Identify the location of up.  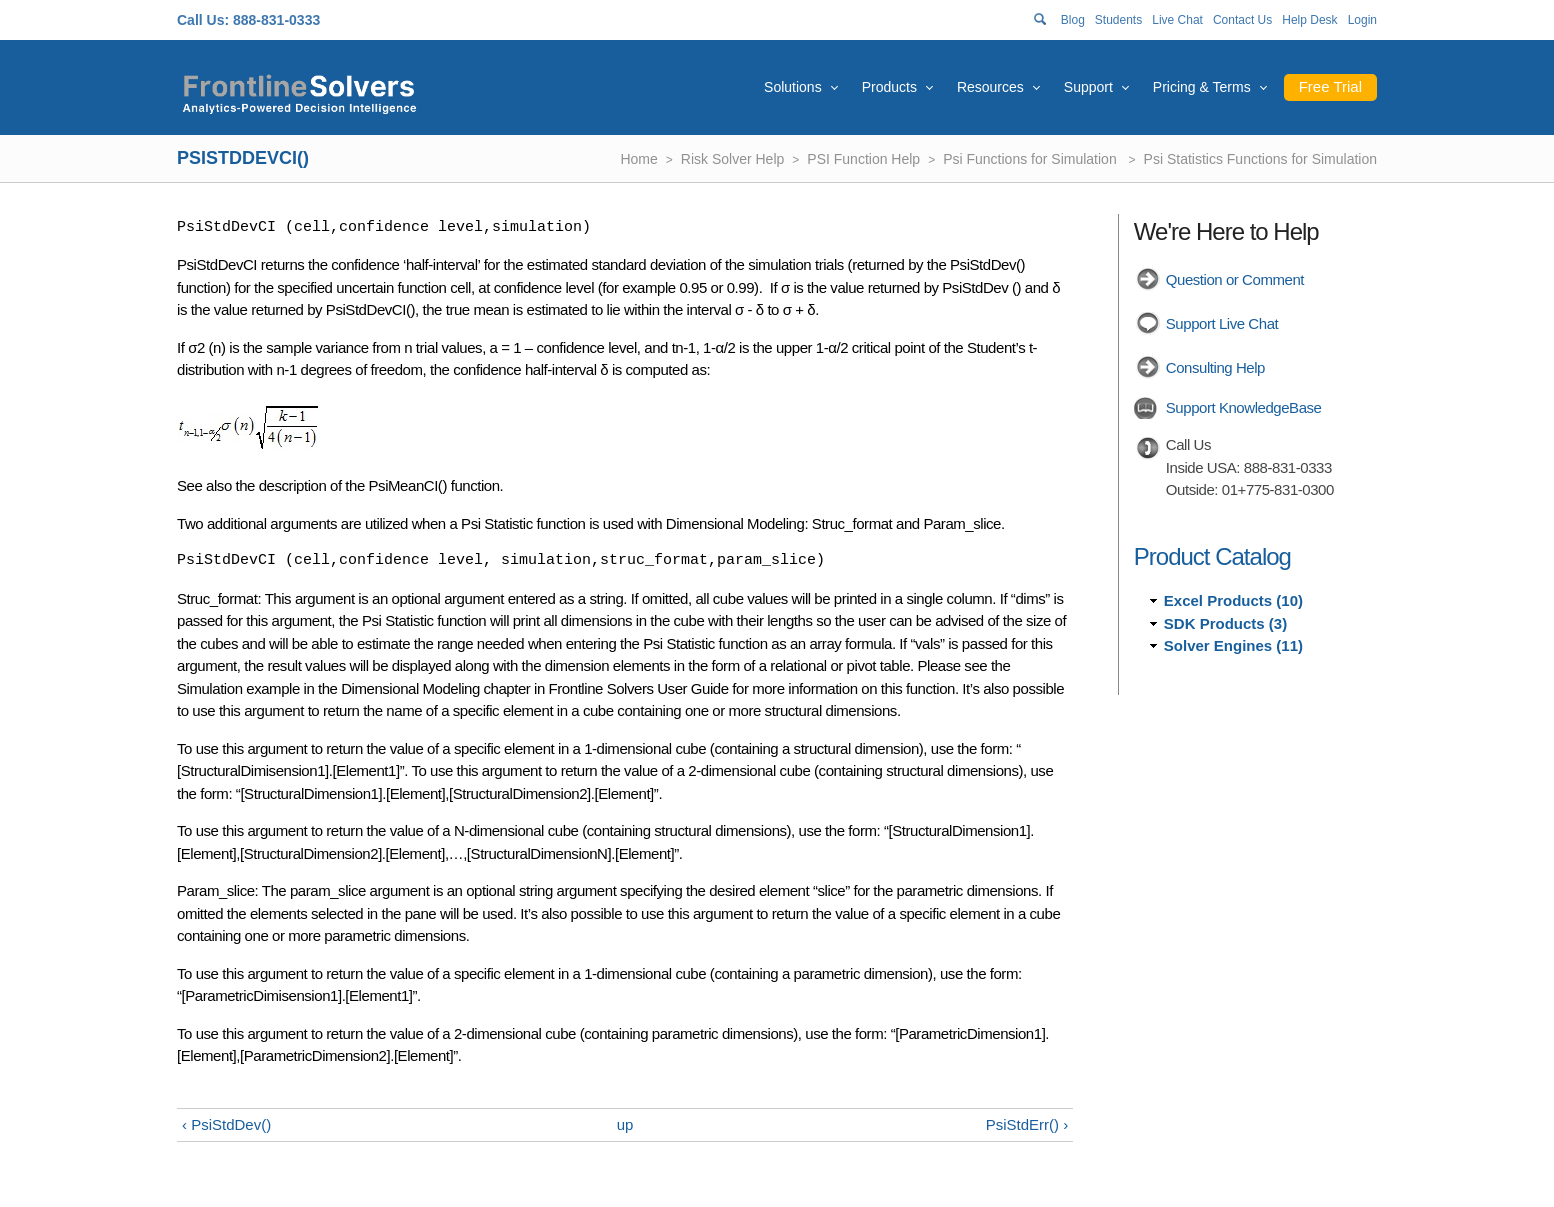
(625, 1124).